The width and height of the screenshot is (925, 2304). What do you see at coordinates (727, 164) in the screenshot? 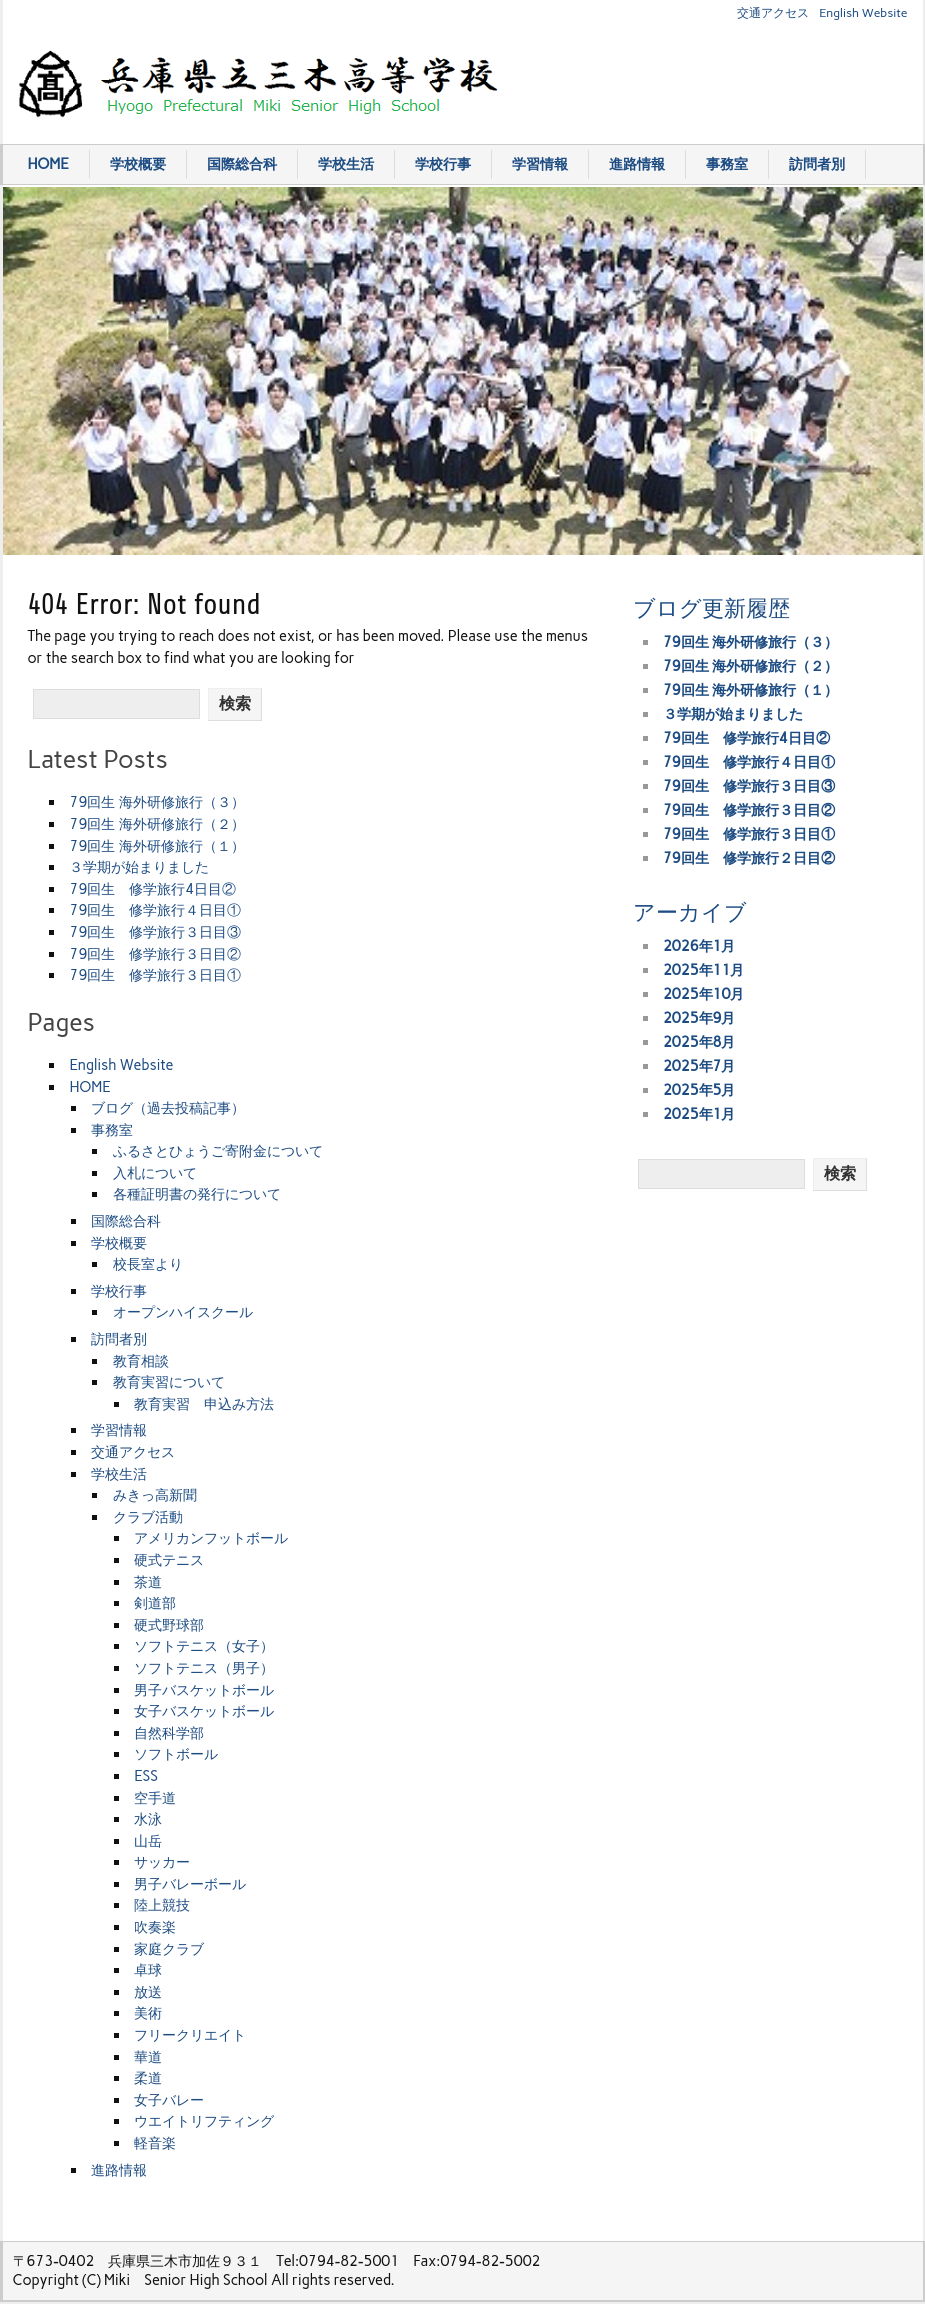
I see `事務室` at bounding box center [727, 164].